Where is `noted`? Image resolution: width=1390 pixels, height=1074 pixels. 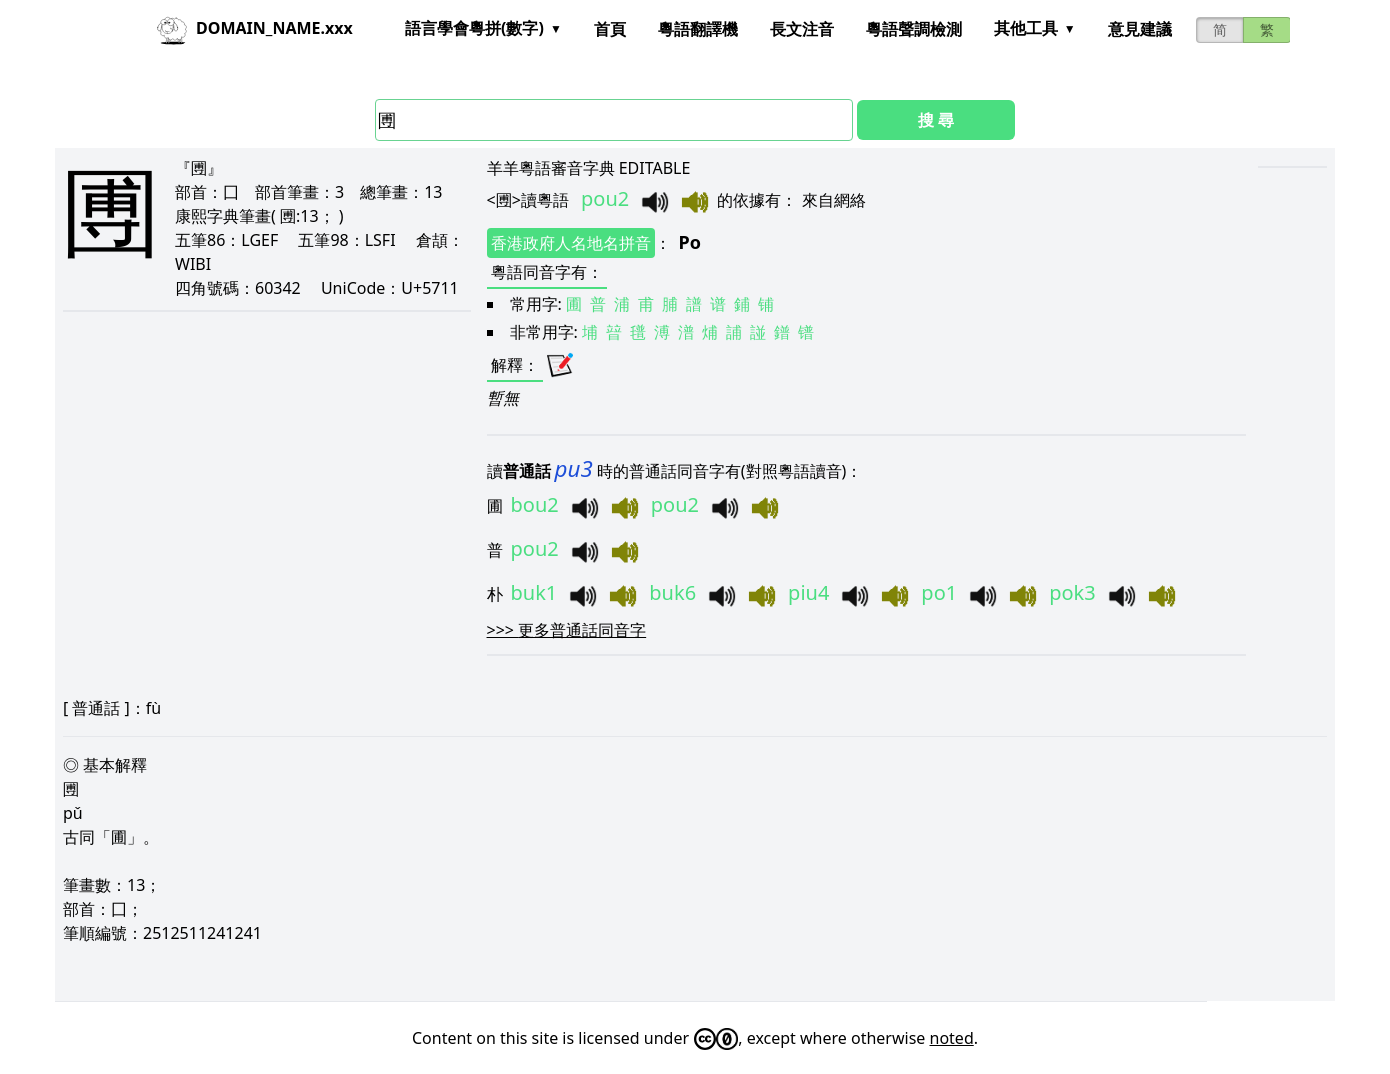
noted is located at coordinates (952, 1038).